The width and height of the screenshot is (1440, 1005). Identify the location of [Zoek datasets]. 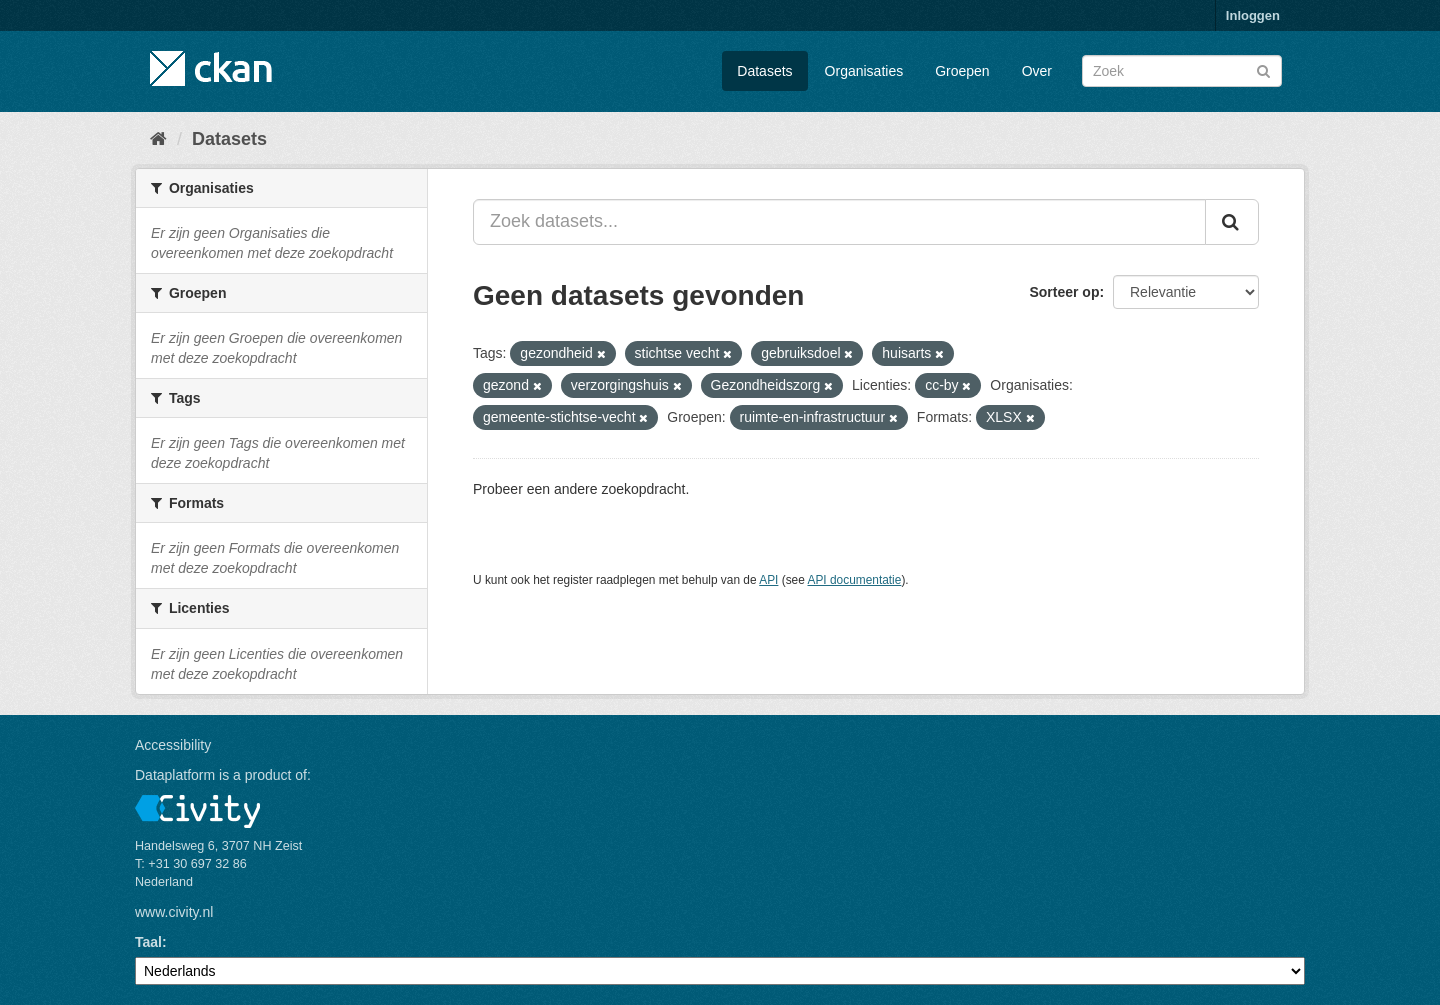
(1182, 71).